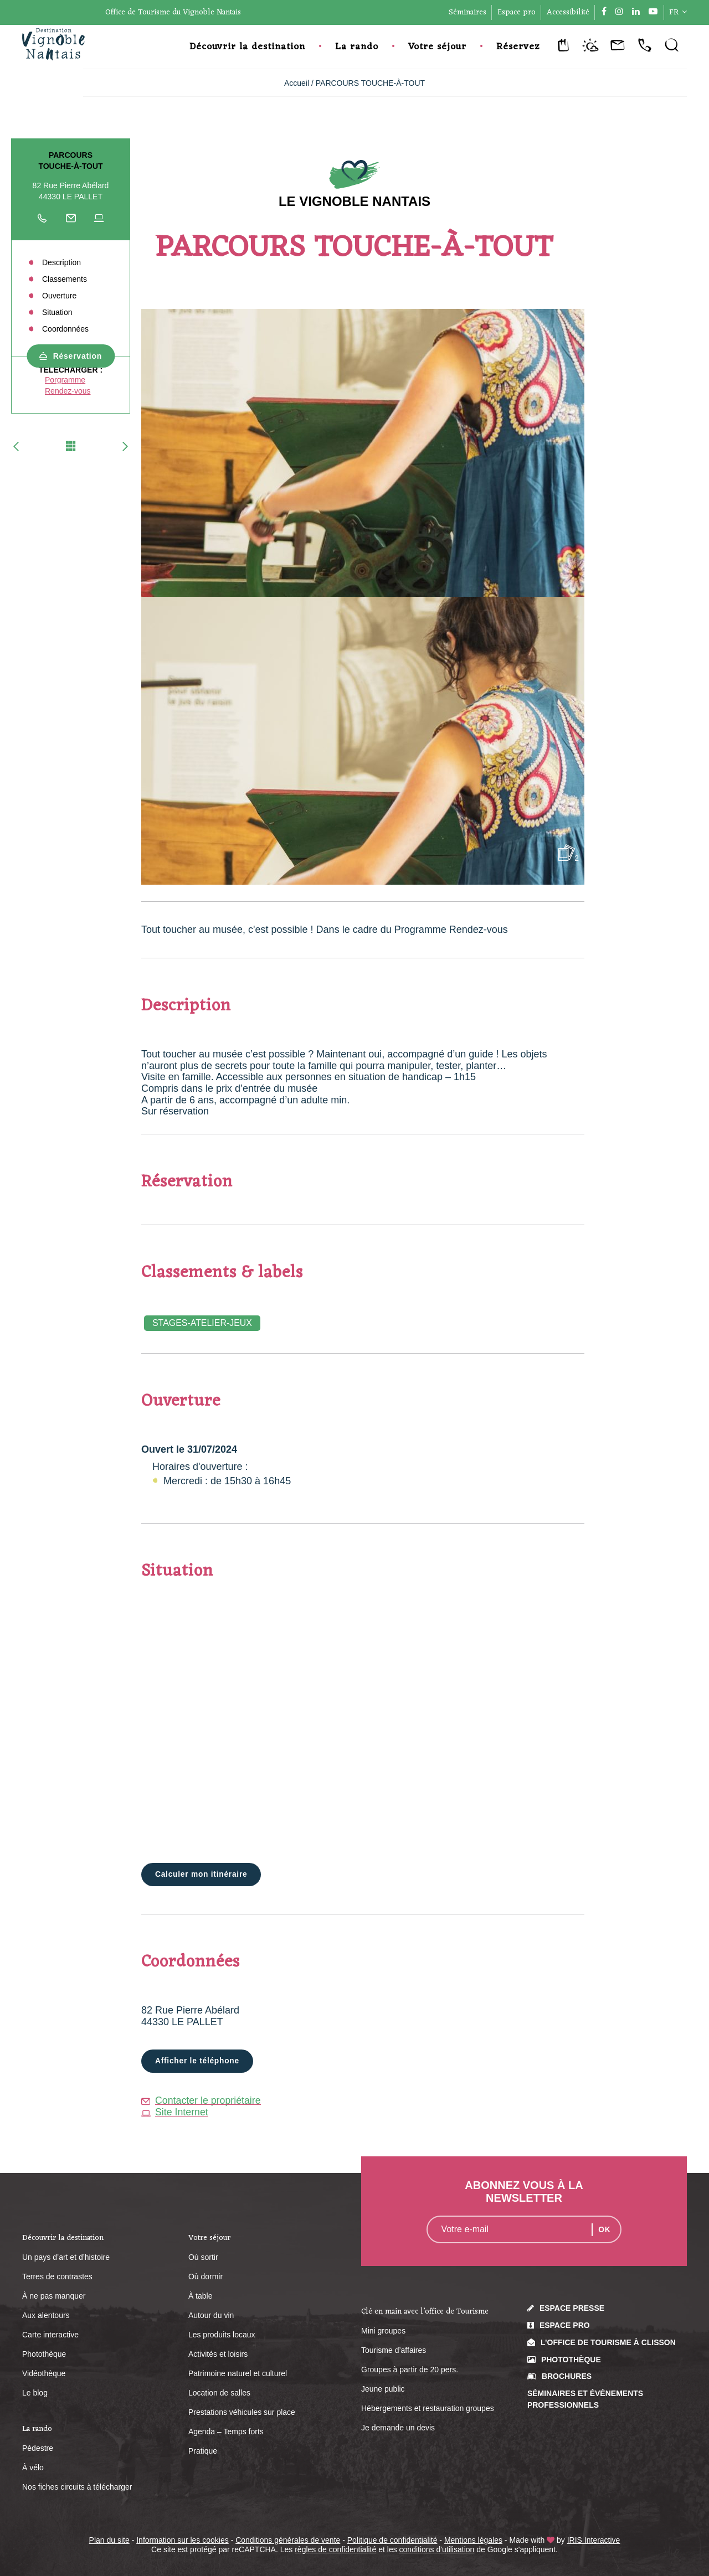  What do you see at coordinates (57, 312) in the screenshot?
I see `Situation` at bounding box center [57, 312].